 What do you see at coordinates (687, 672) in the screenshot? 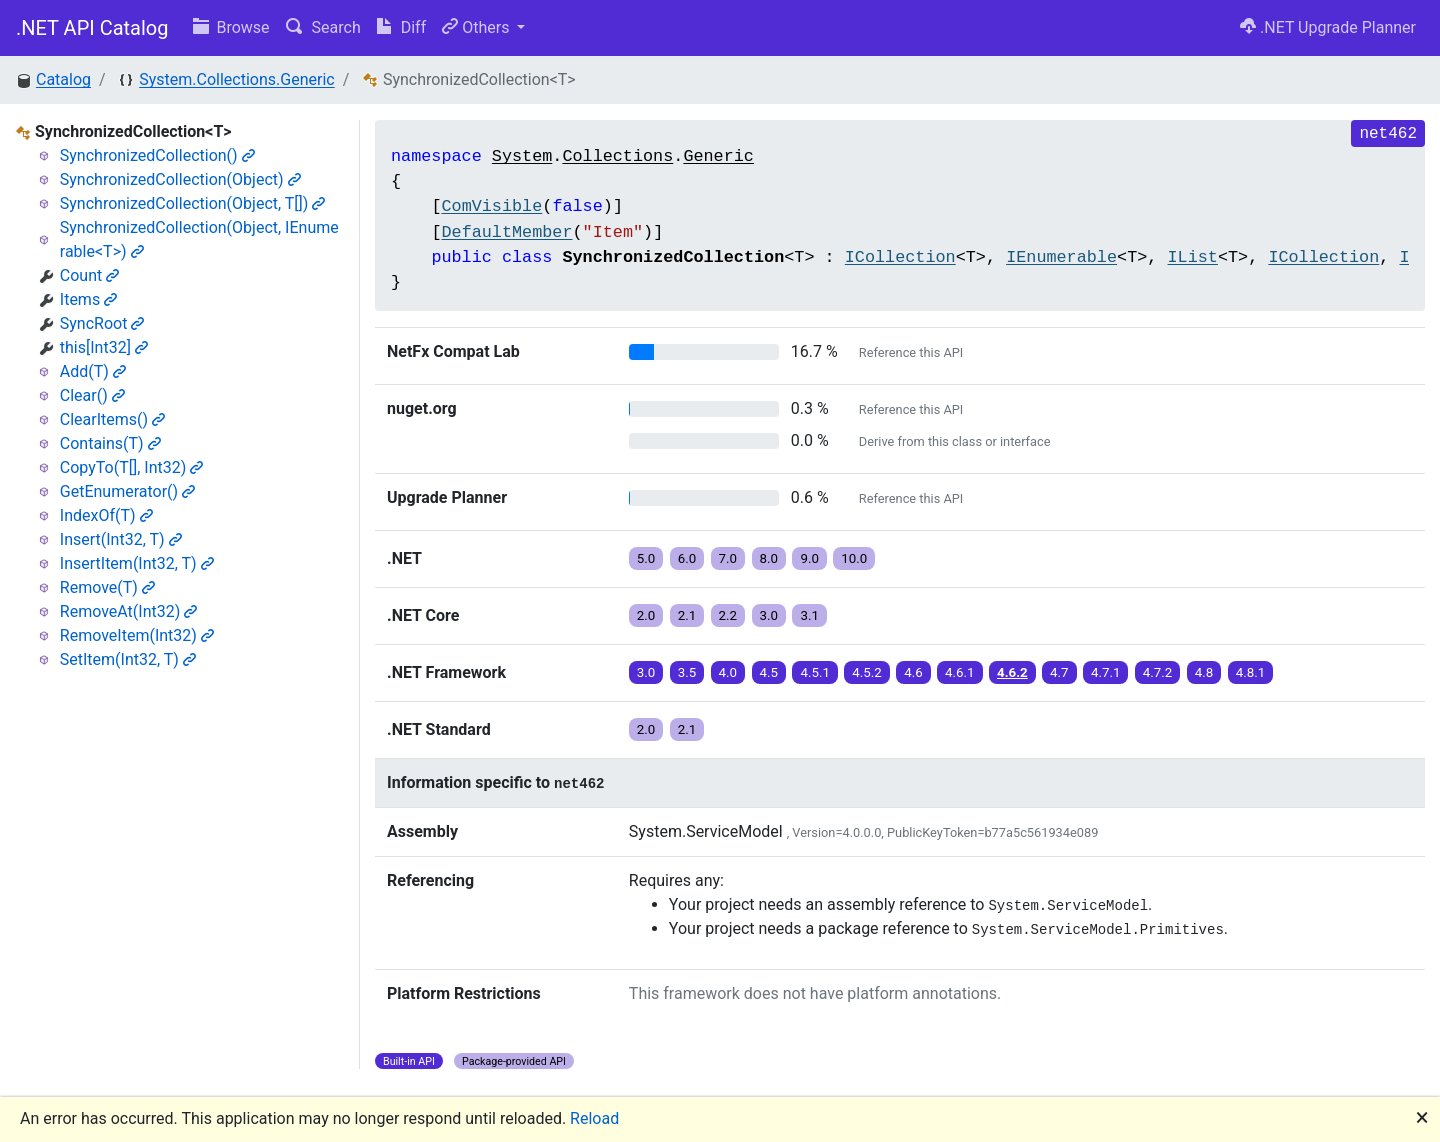
I see `3.5 [button]` at bounding box center [687, 672].